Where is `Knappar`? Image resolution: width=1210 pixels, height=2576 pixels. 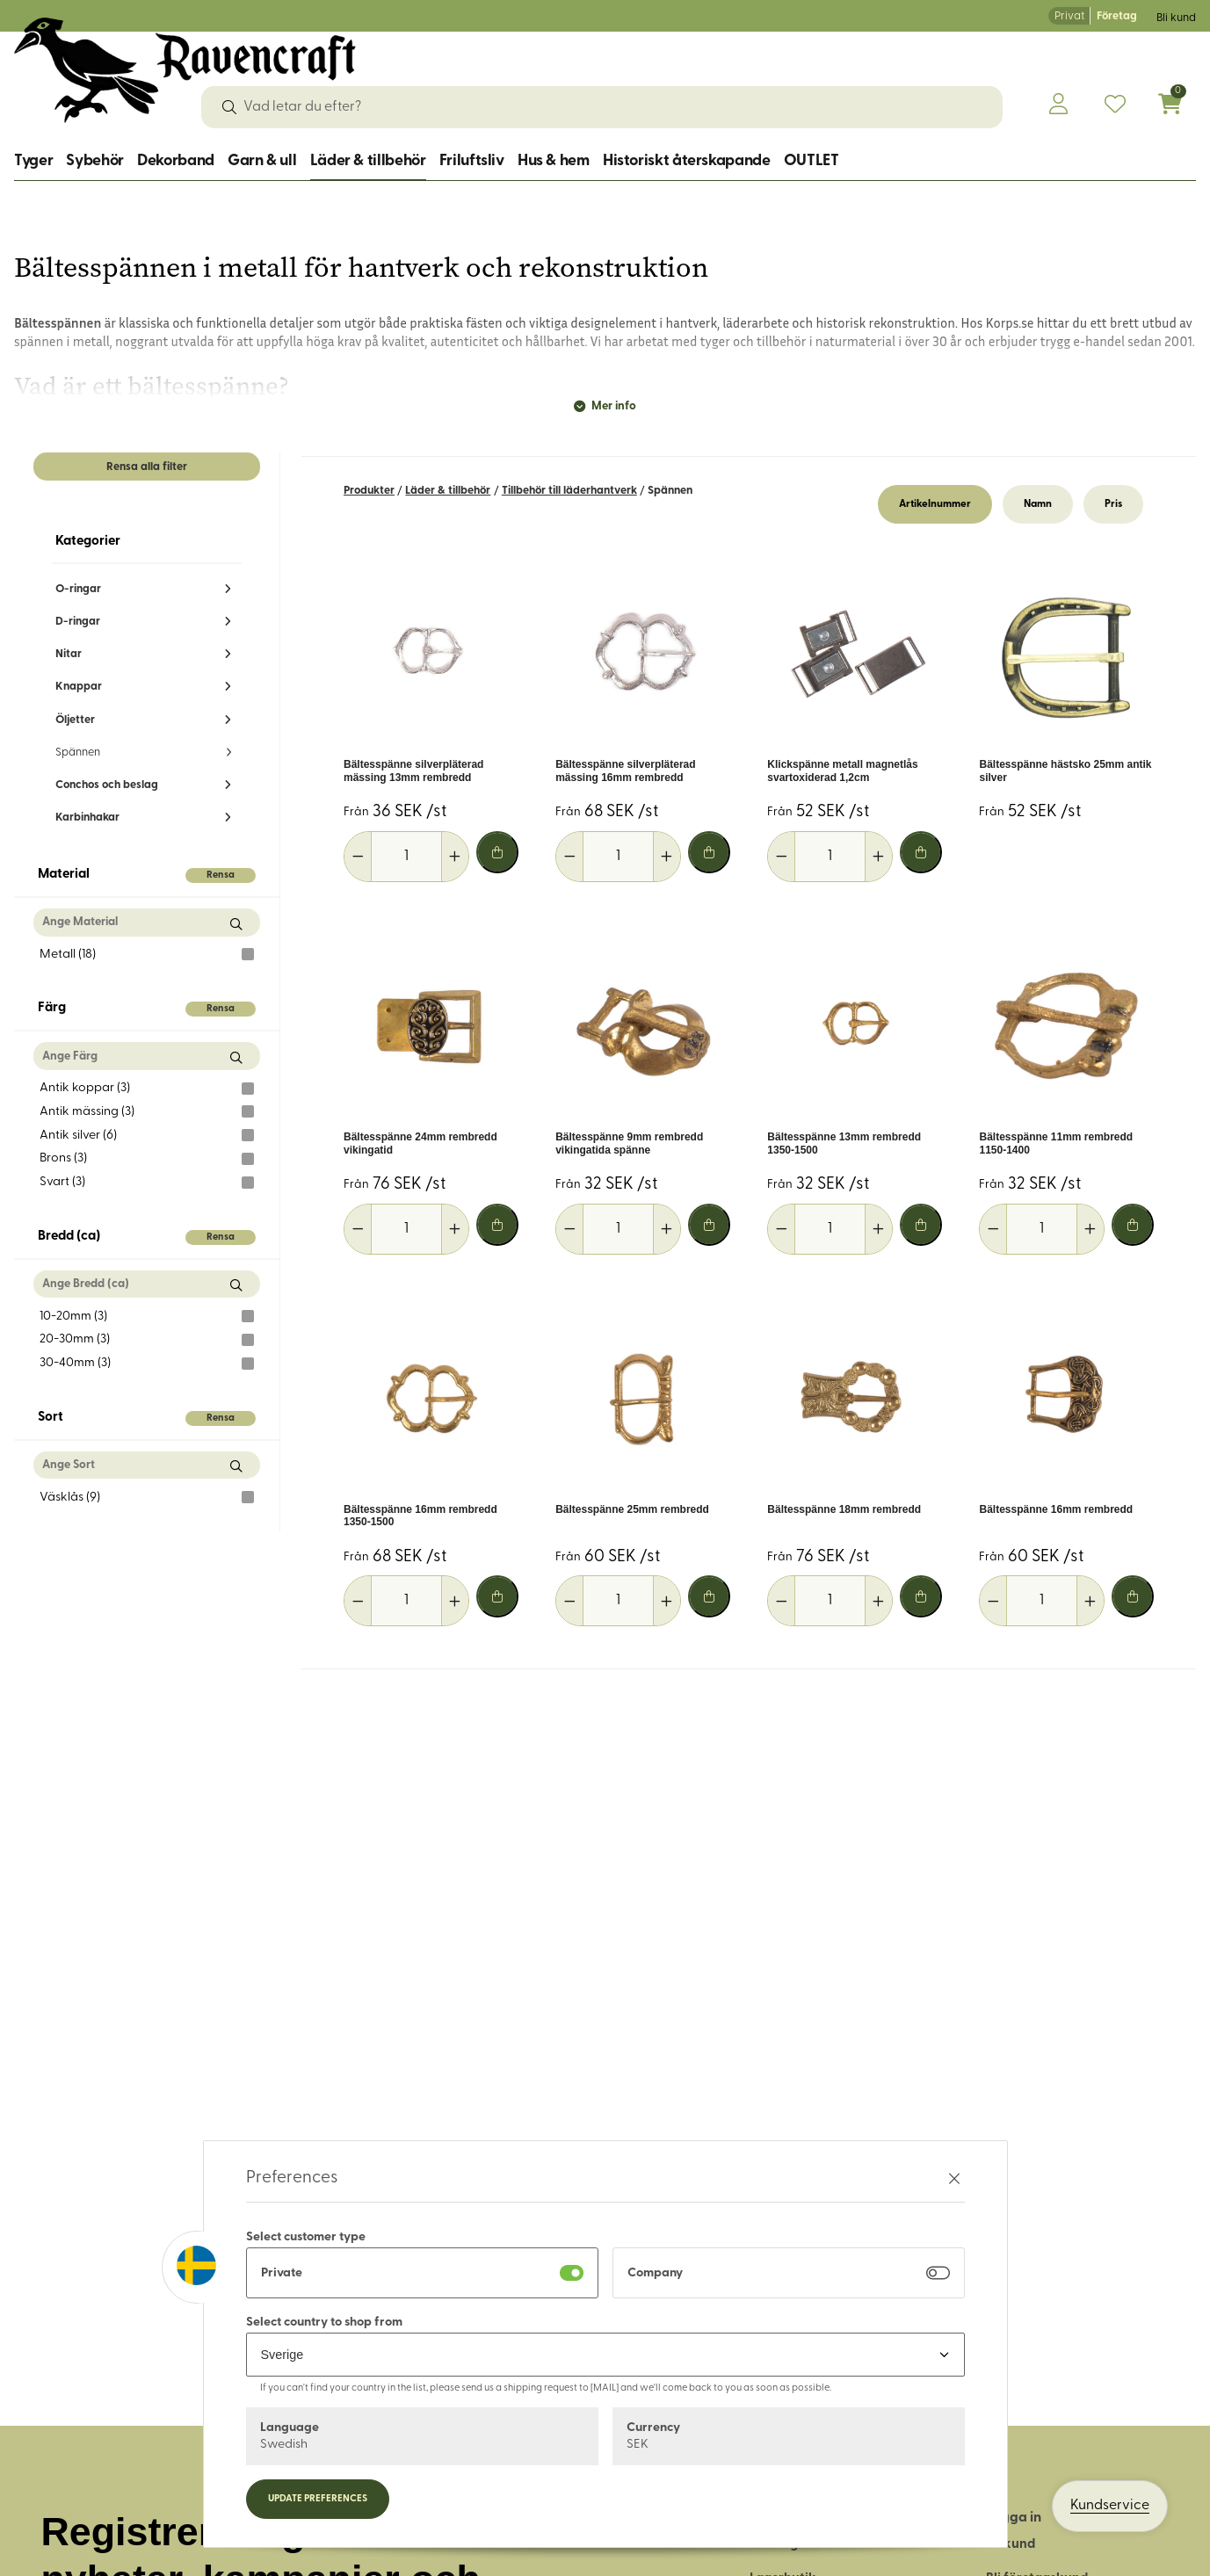
Knappar is located at coordinates (78, 686).